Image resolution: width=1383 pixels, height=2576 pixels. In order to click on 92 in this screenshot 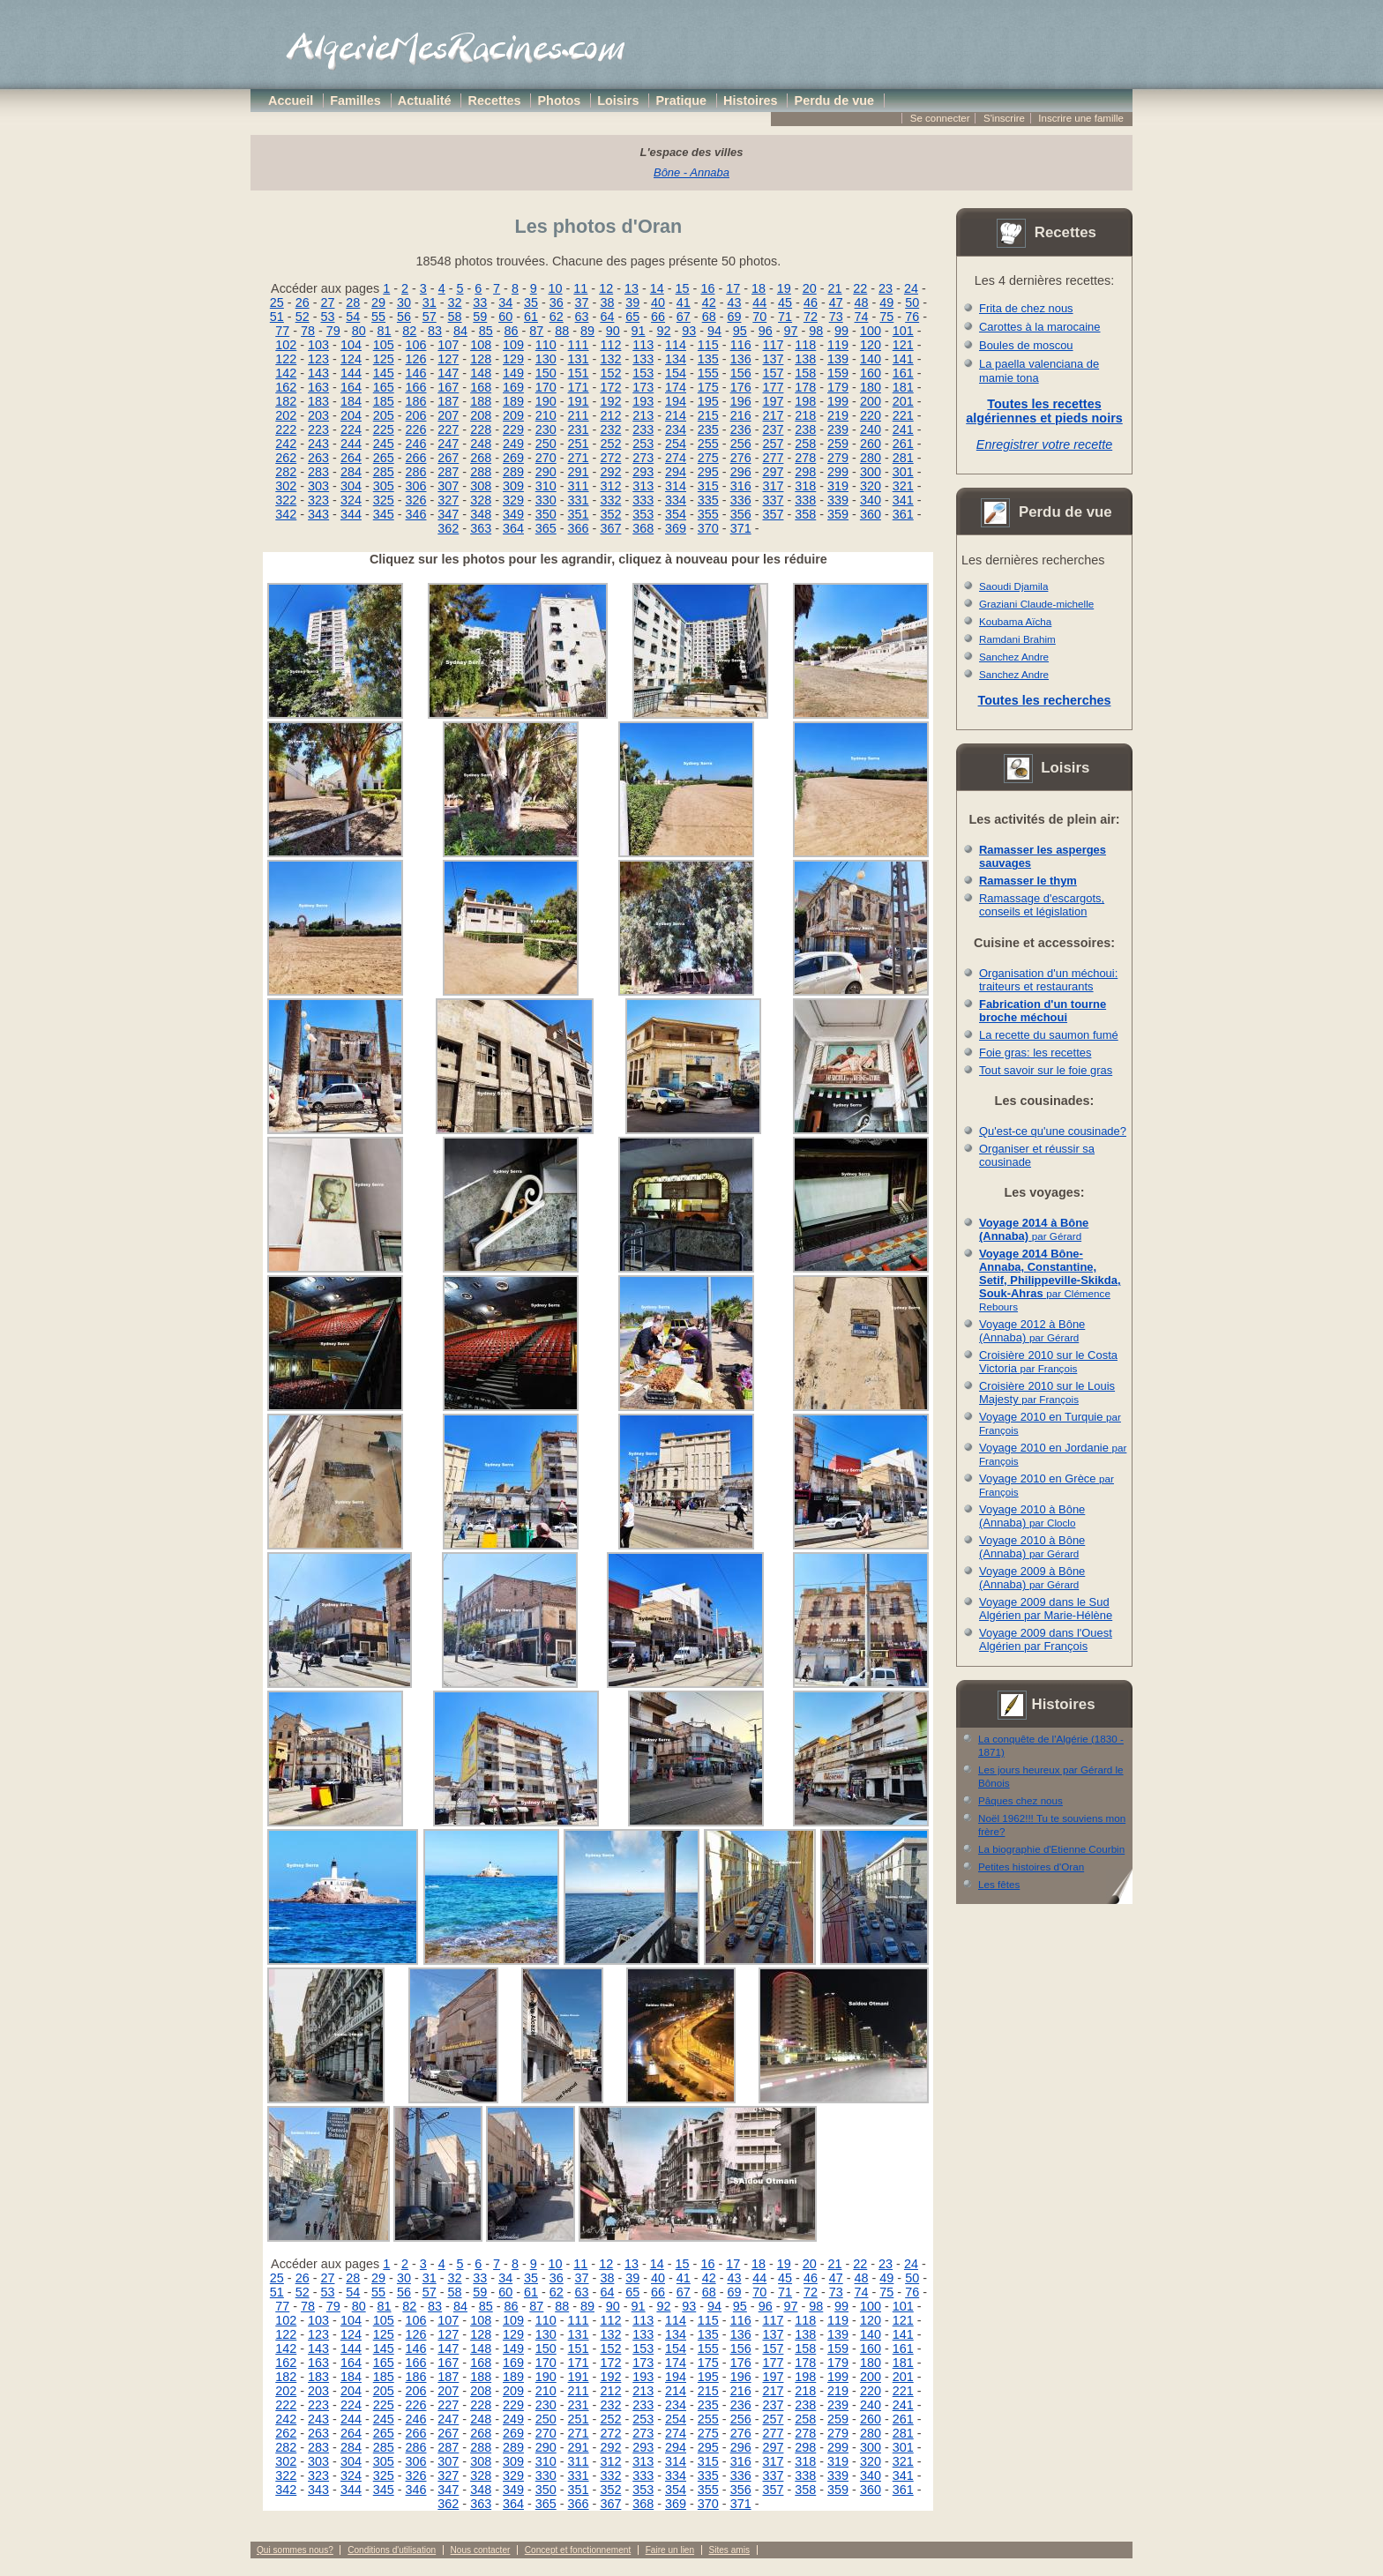, I will do `click(663, 331)`.